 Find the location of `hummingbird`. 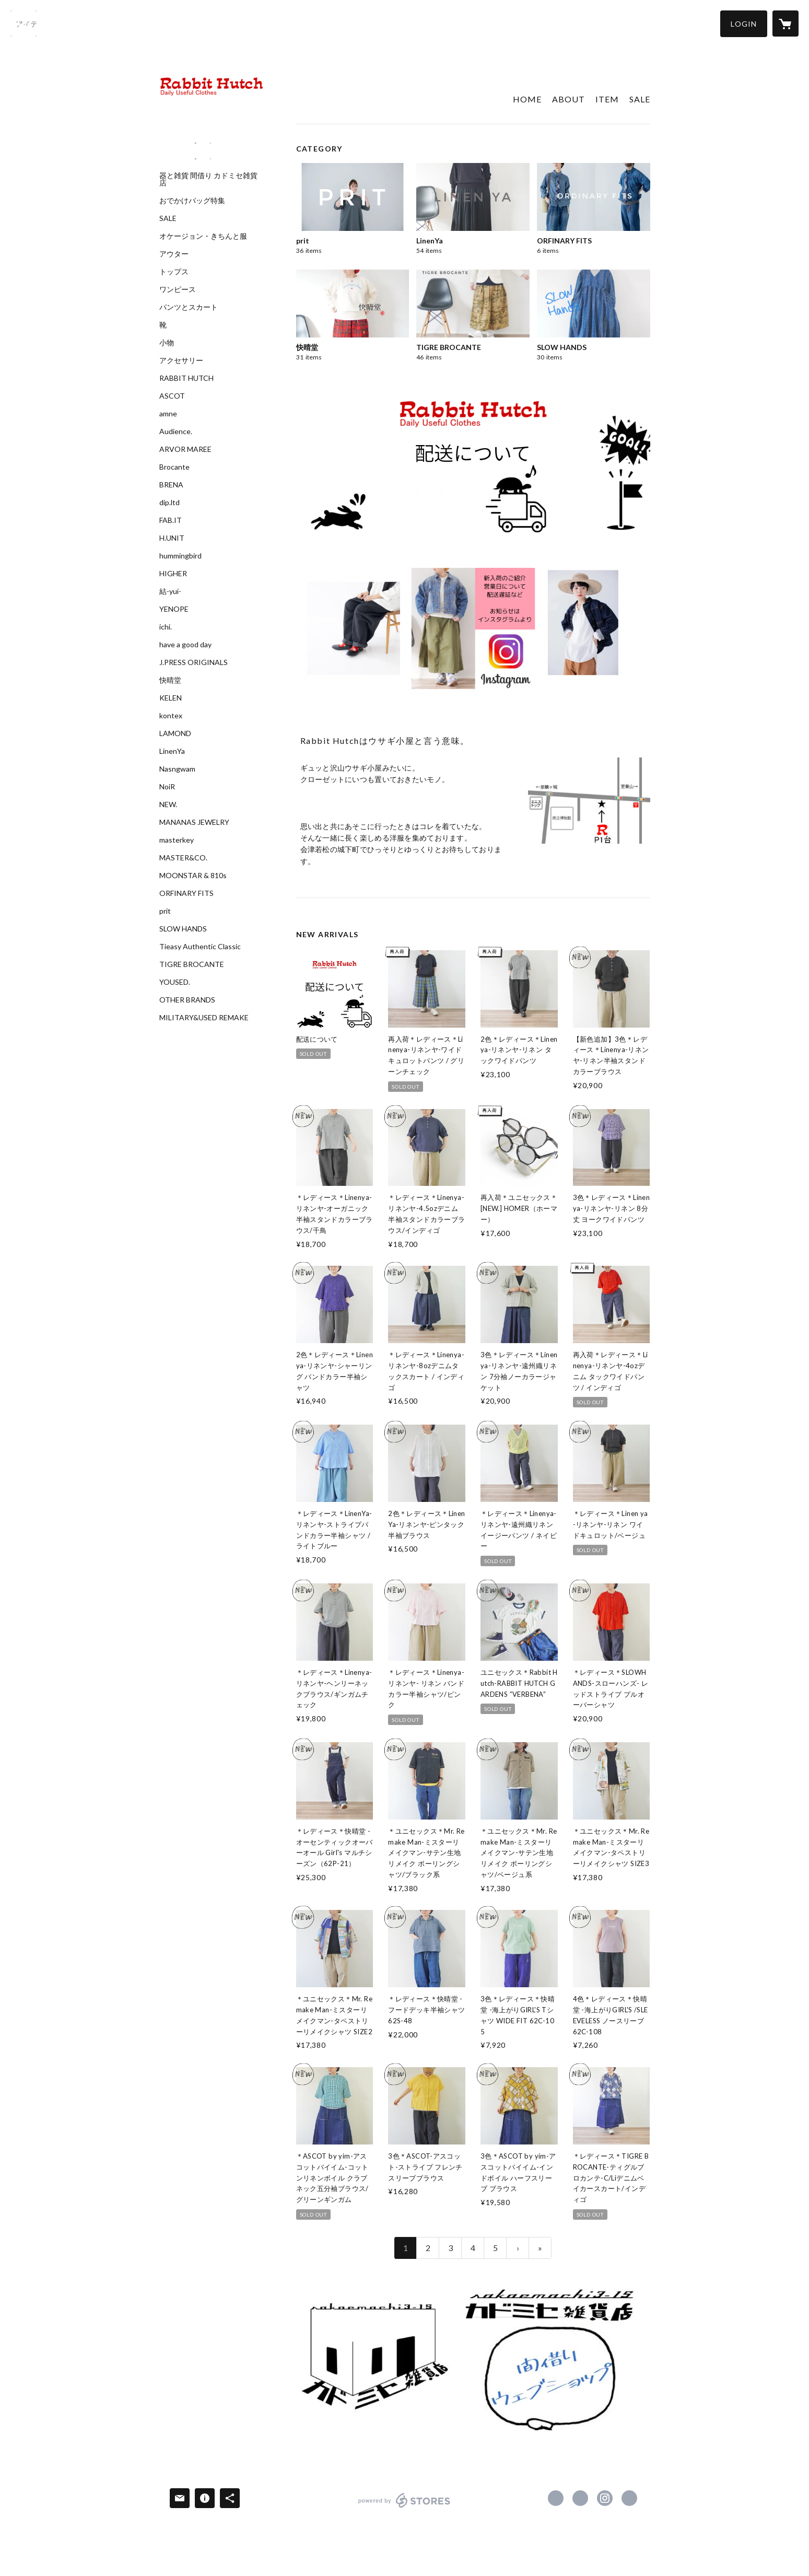

hummingbird is located at coordinates (180, 556).